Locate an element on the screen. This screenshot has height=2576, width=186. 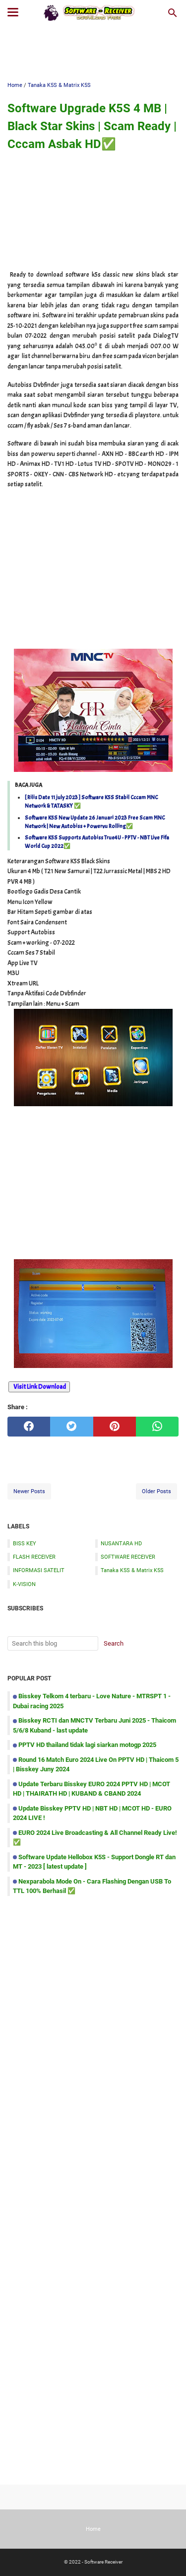
INFORMASI SATELIT is located at coordinates (38, 1570).